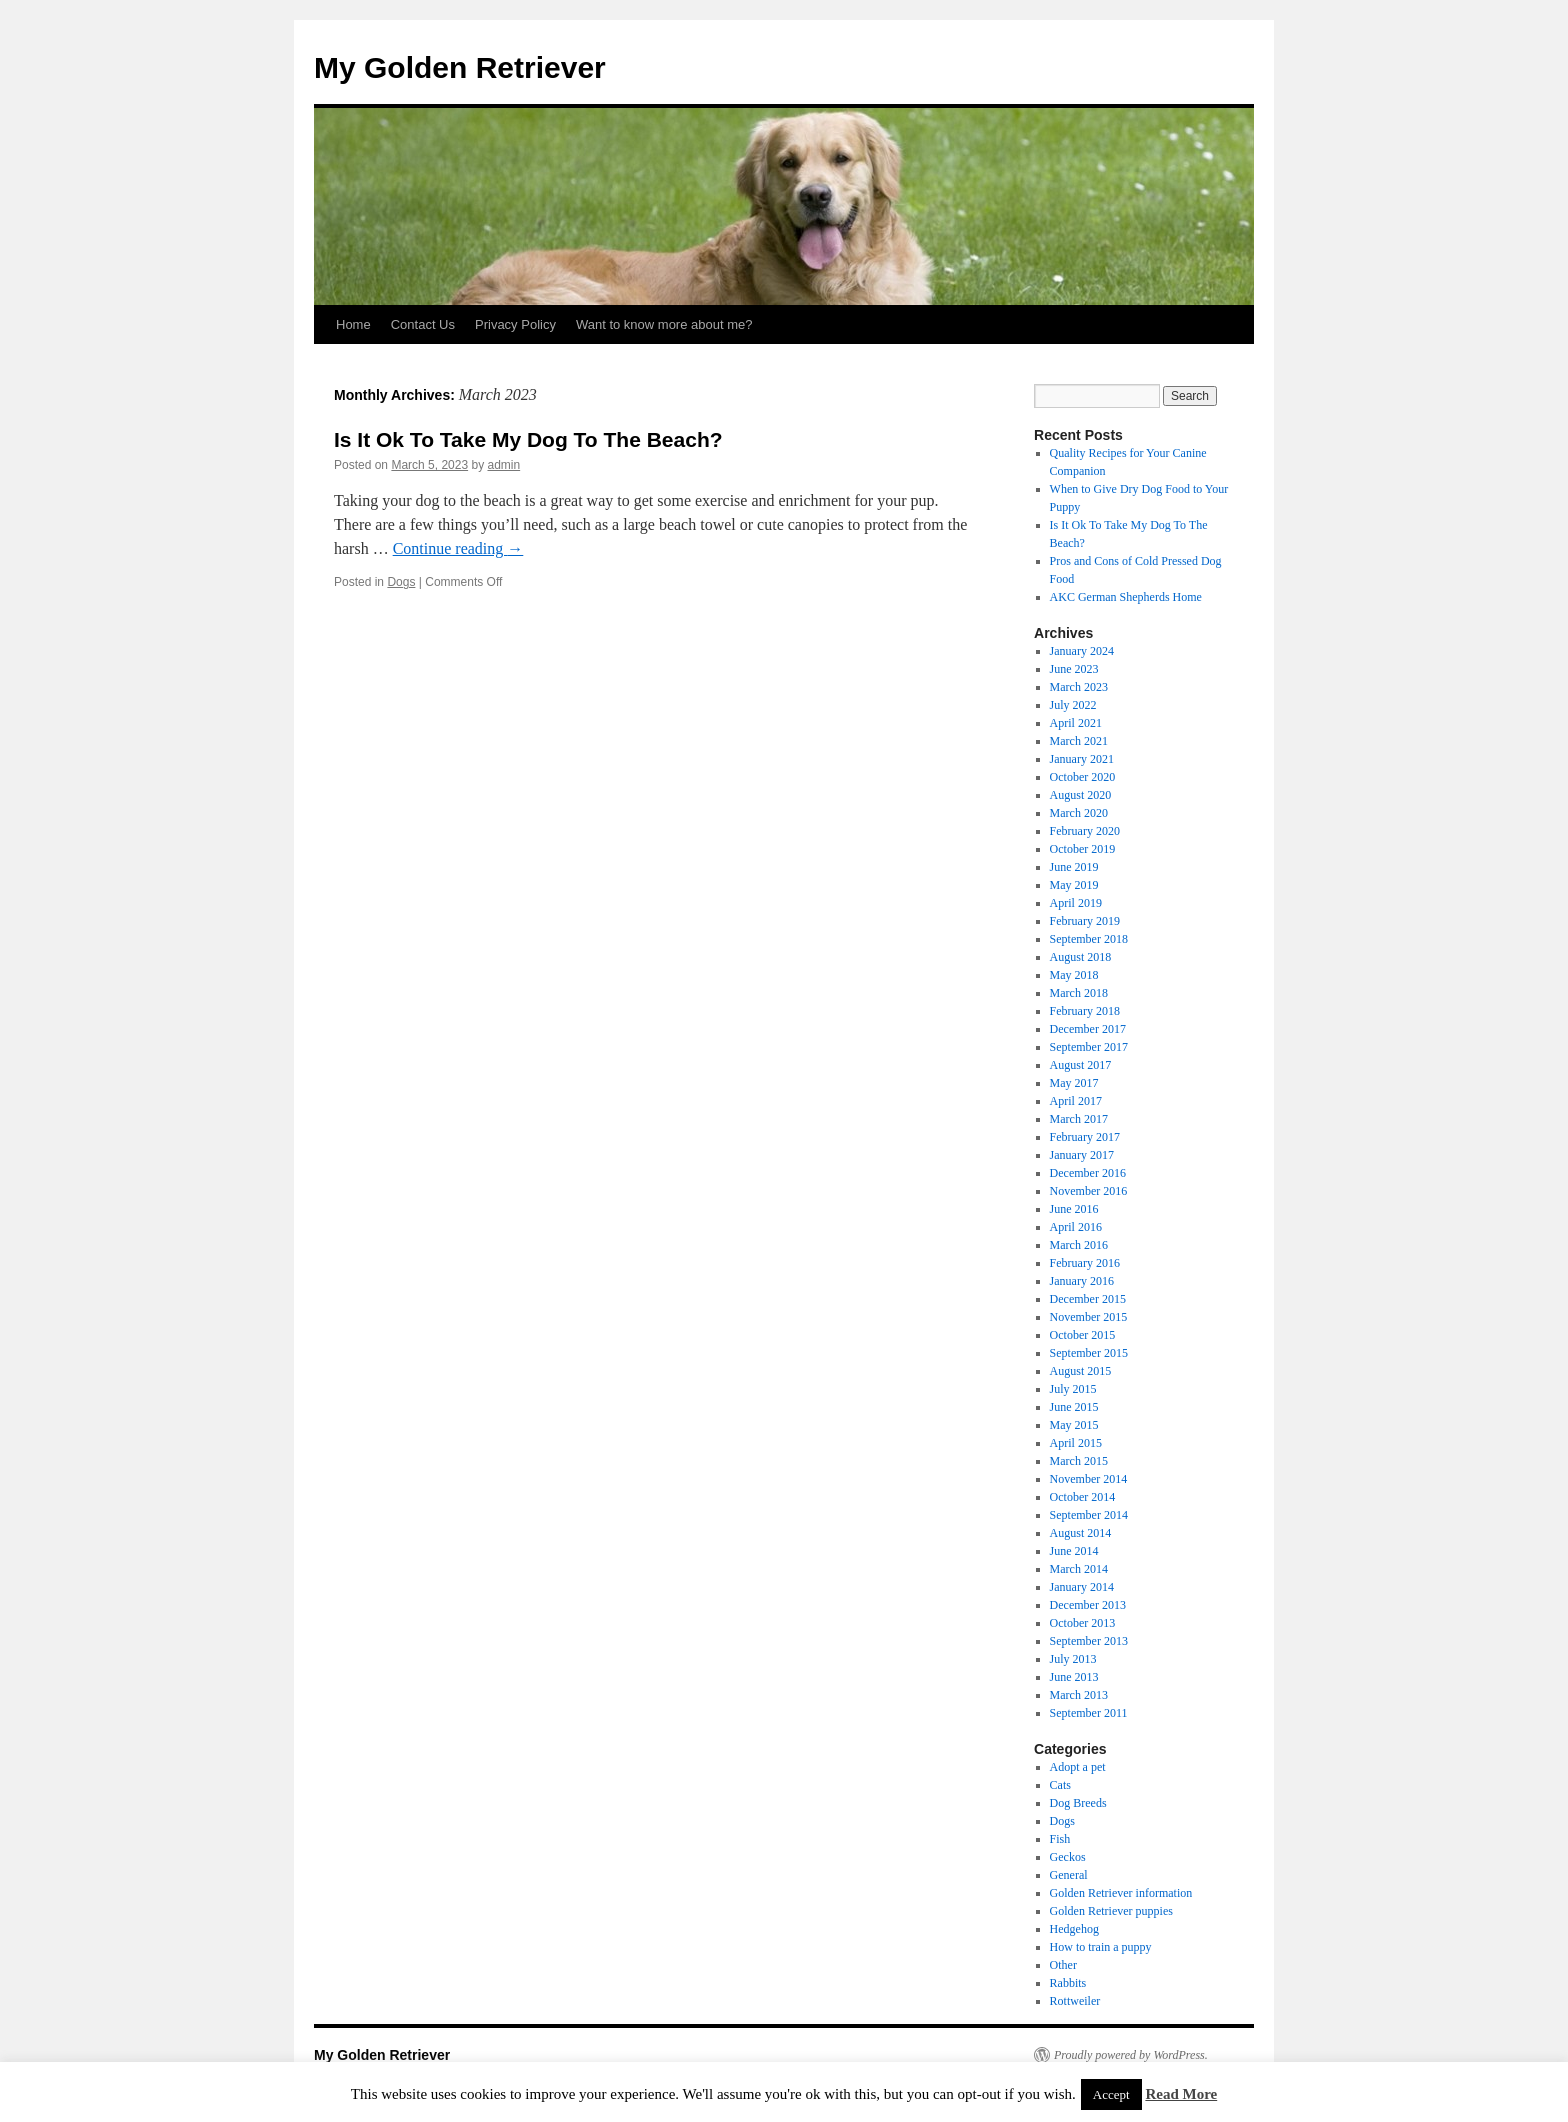 The height and width of the screenshot is (2122, 1568). Describe the element at coordinates (1079, 813) in the screenshot. I see `March 2020` at that location.